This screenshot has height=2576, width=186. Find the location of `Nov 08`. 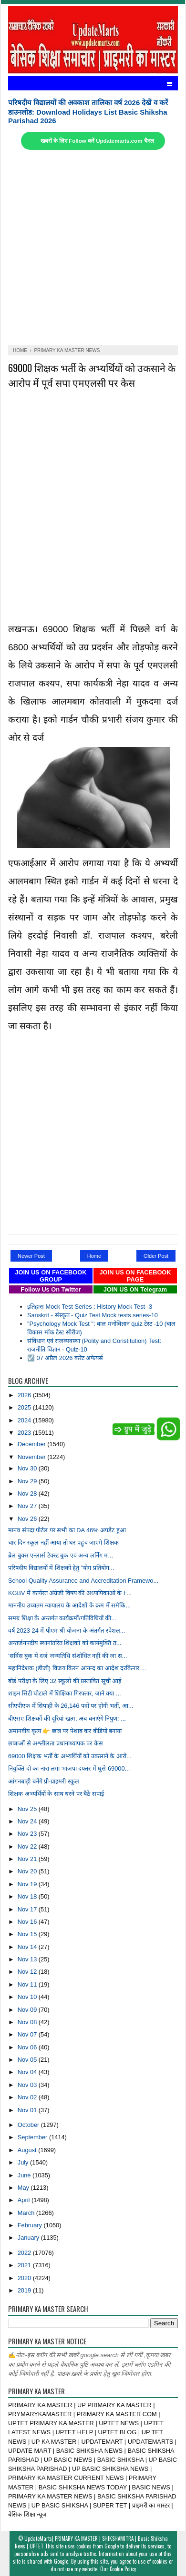

Nov 08 is located at coordinates (28, 2022).